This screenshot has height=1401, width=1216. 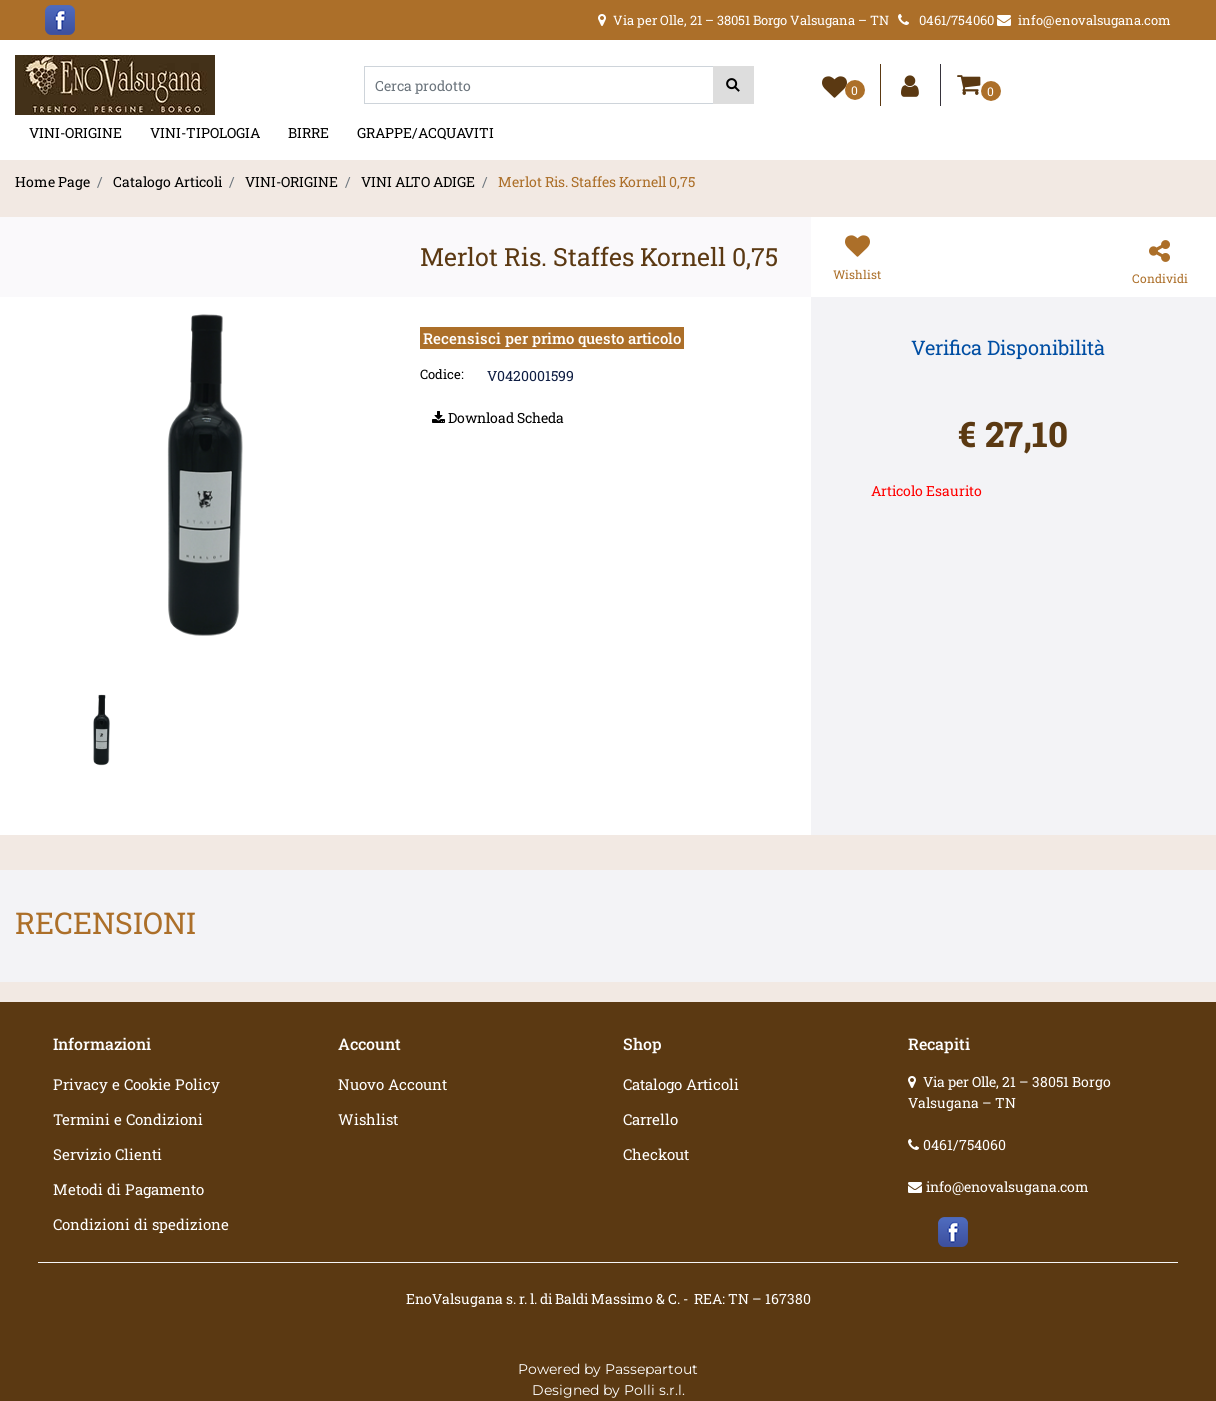 I want to click on Merlot Ris. Staffes Kornell 0,75, so click(x=596, y=181).